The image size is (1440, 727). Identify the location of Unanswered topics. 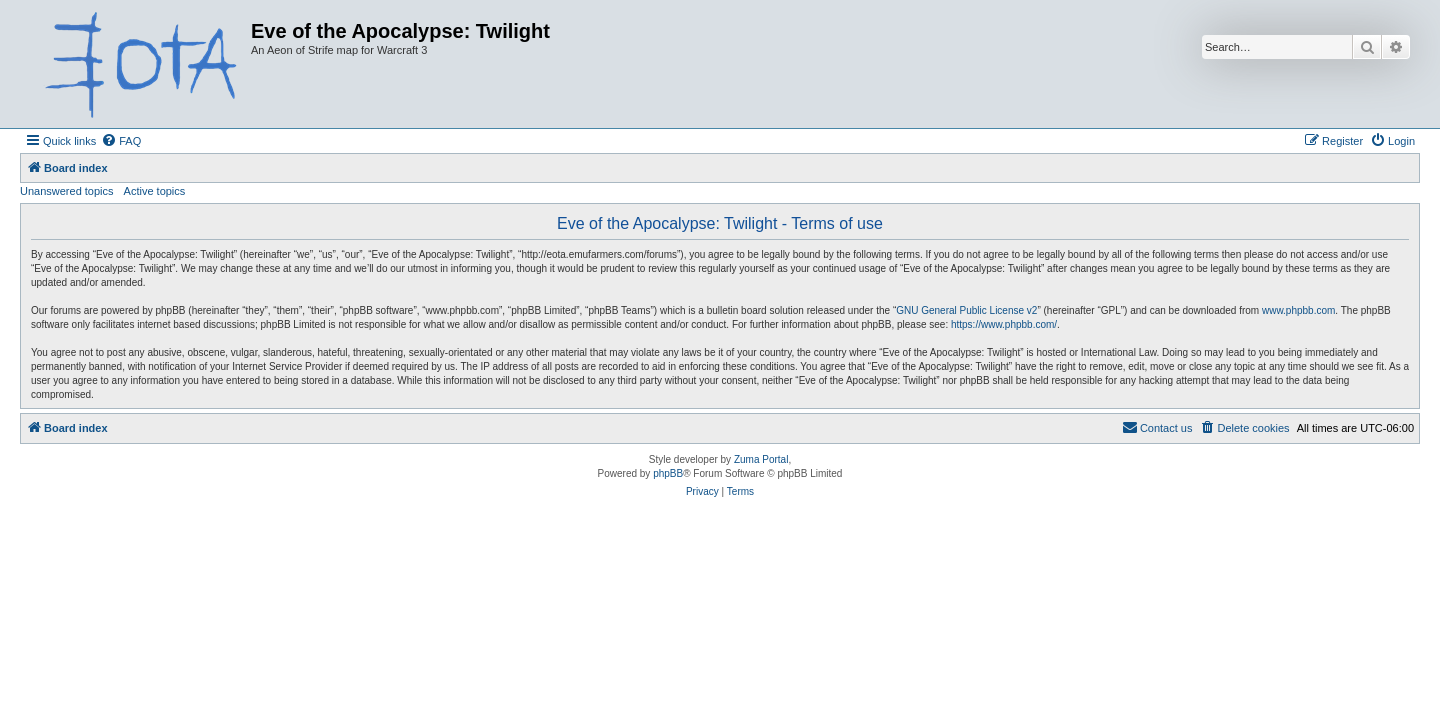
(67, 191).